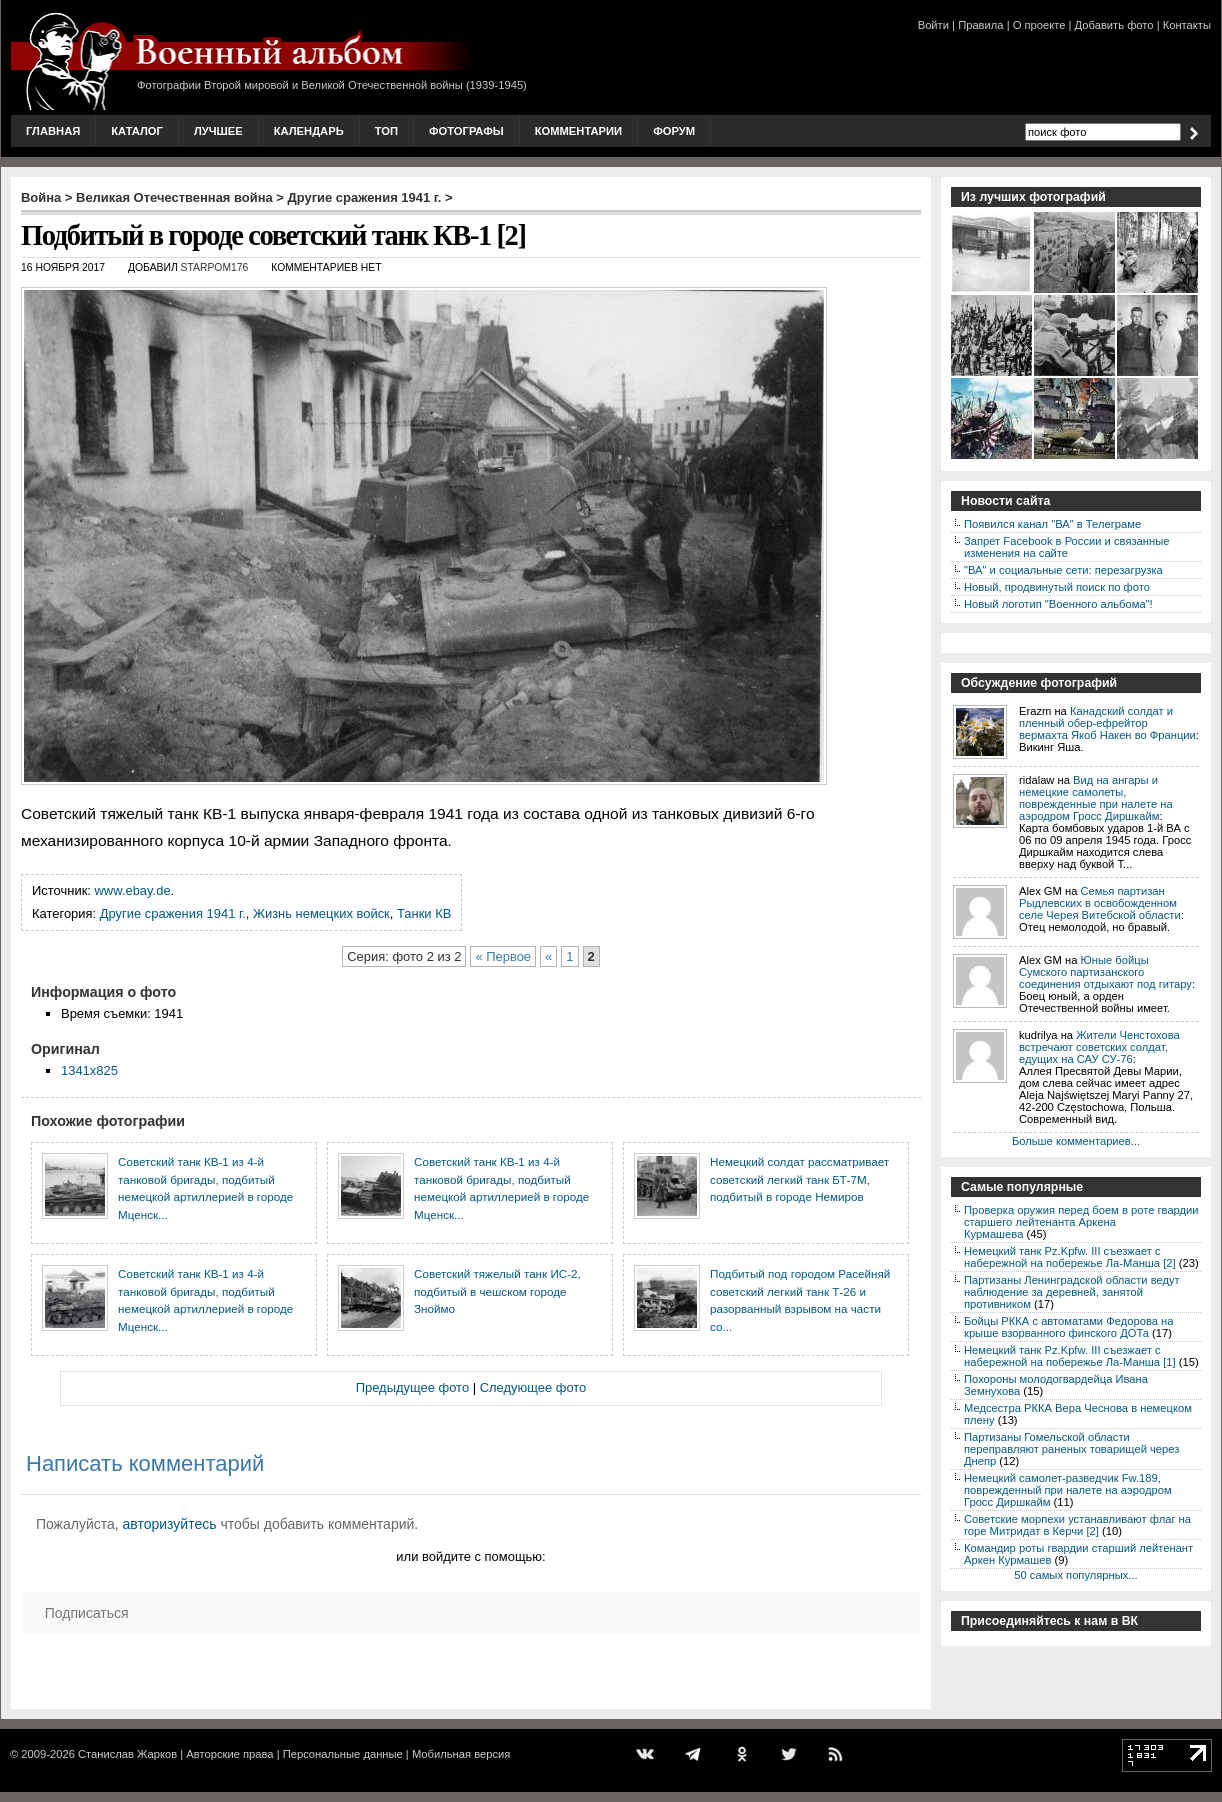  What do you see at coordinates (1081, 1222) in the screenshot?
I see `Проверка оружия перед боем в роте гвардии старшего лейтенанта Аркена Курмашева` at bounding box center [1081, 1222].